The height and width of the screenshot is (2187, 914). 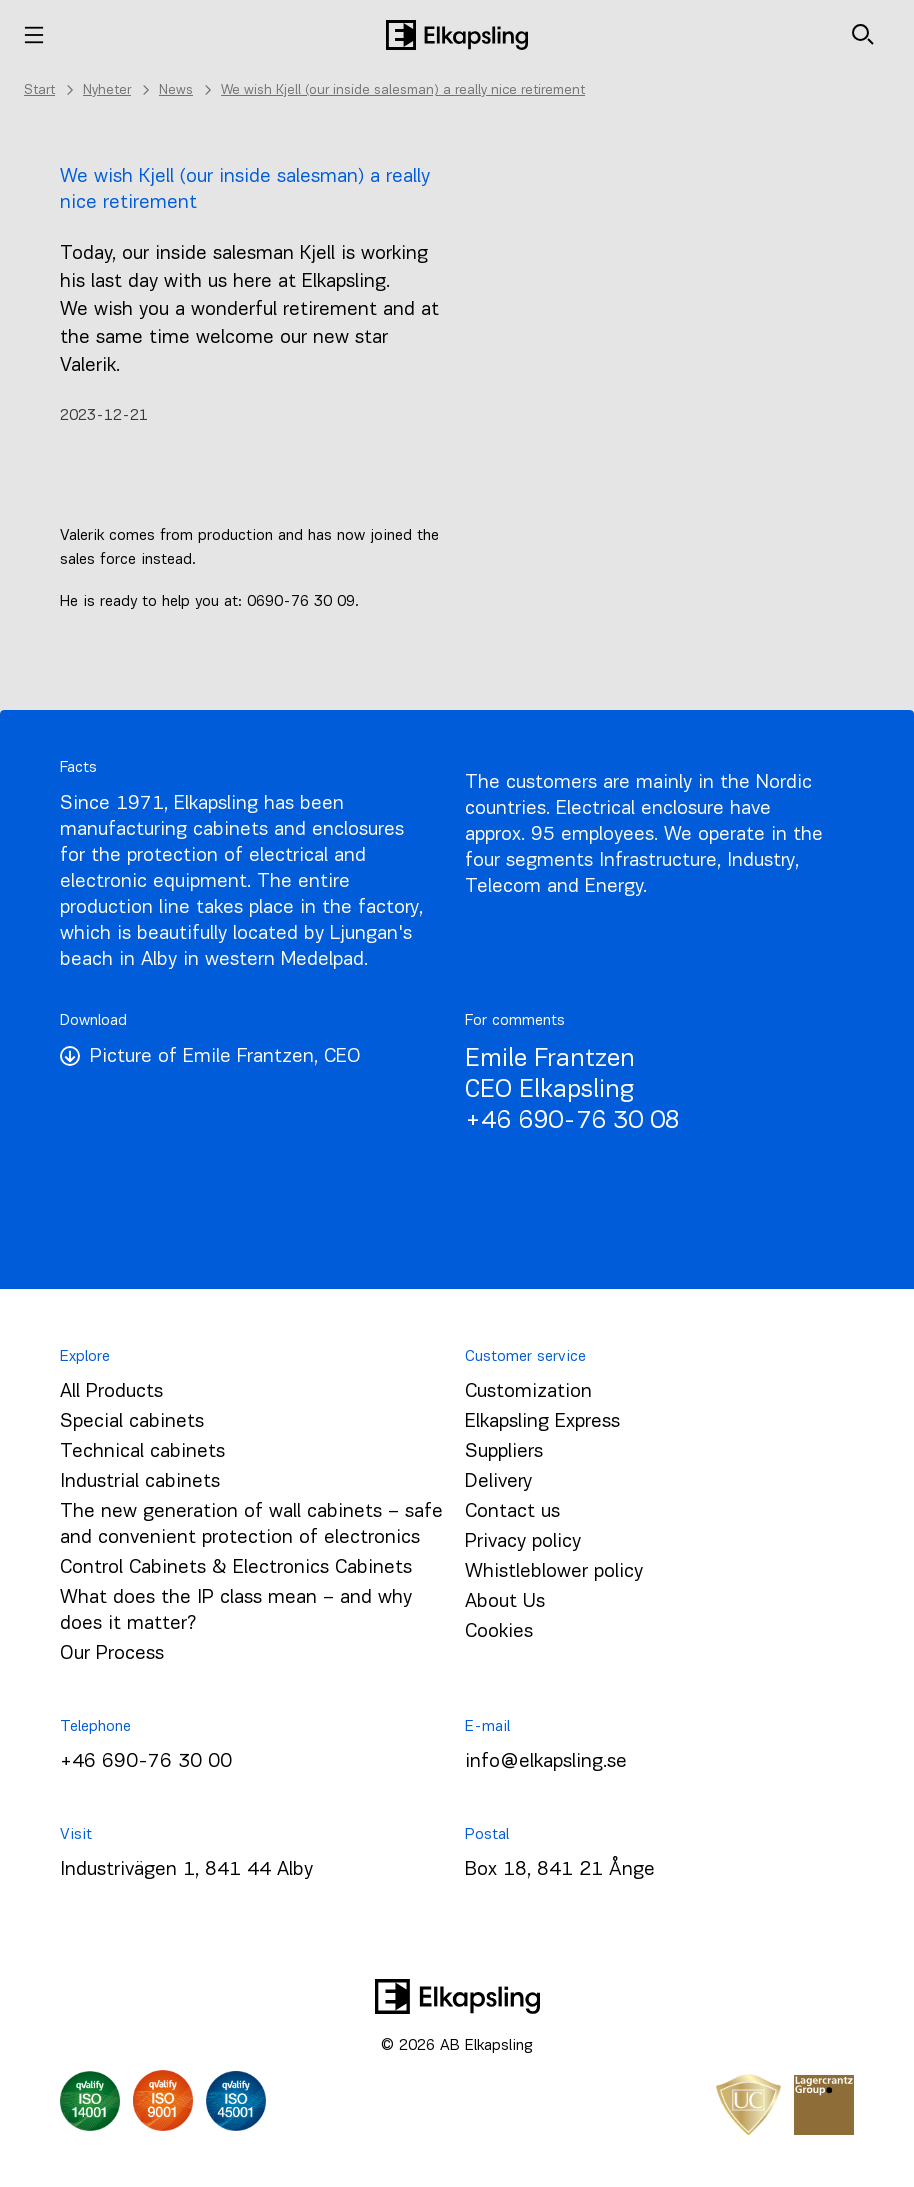 What do you see at coordinates (512, 1512) in the screenshot?
I see `Contact us` at bounding box center [512, 1512].